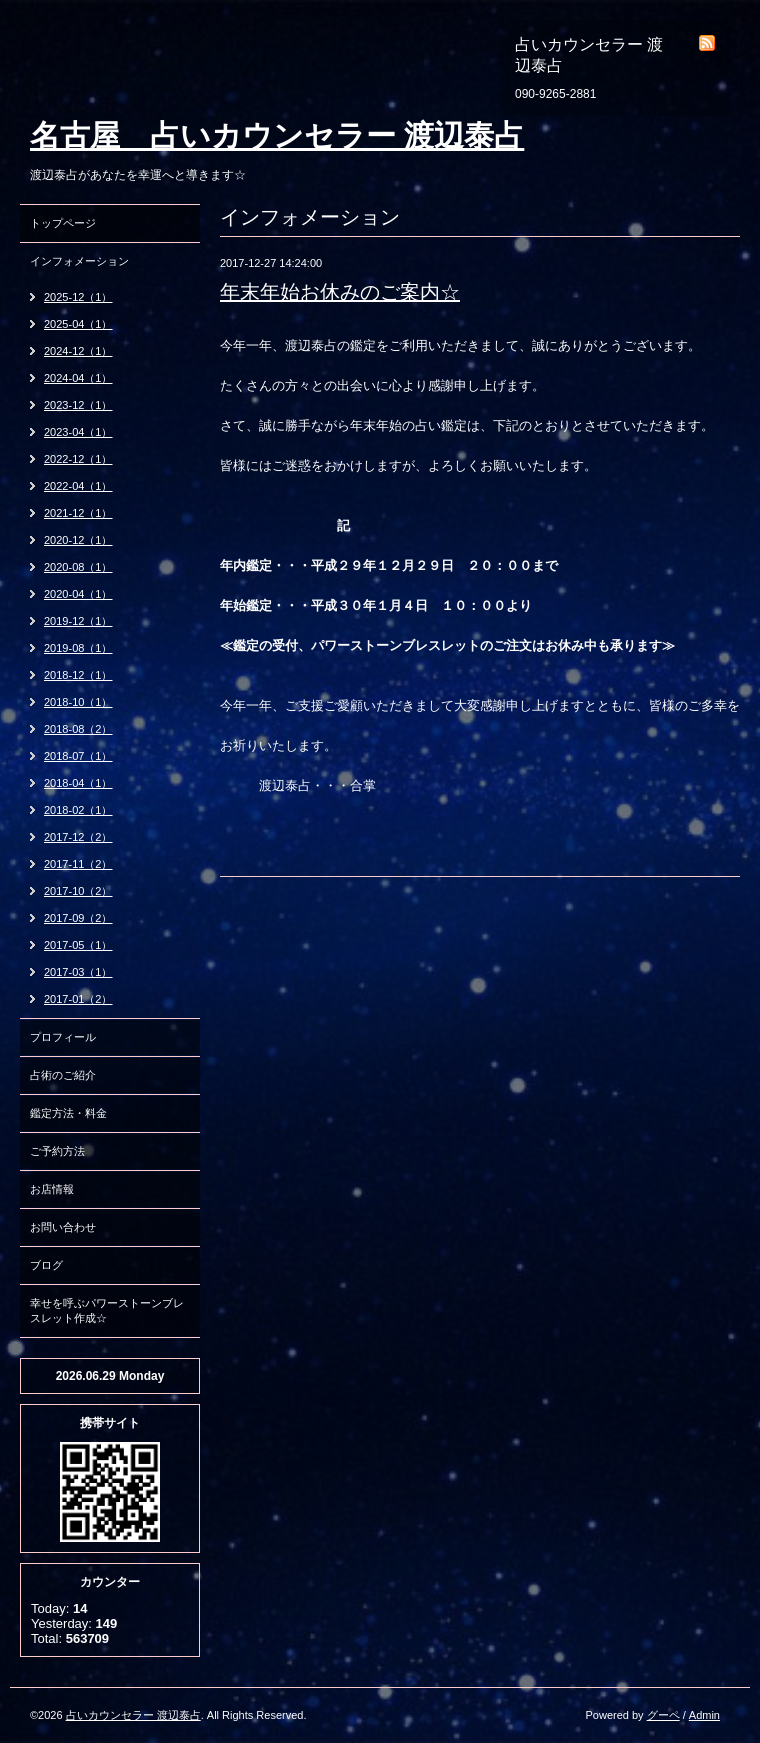 The height and width of the screenshot is (1743, 760). I want to click on 2018-08（2）, so click(78, 729).